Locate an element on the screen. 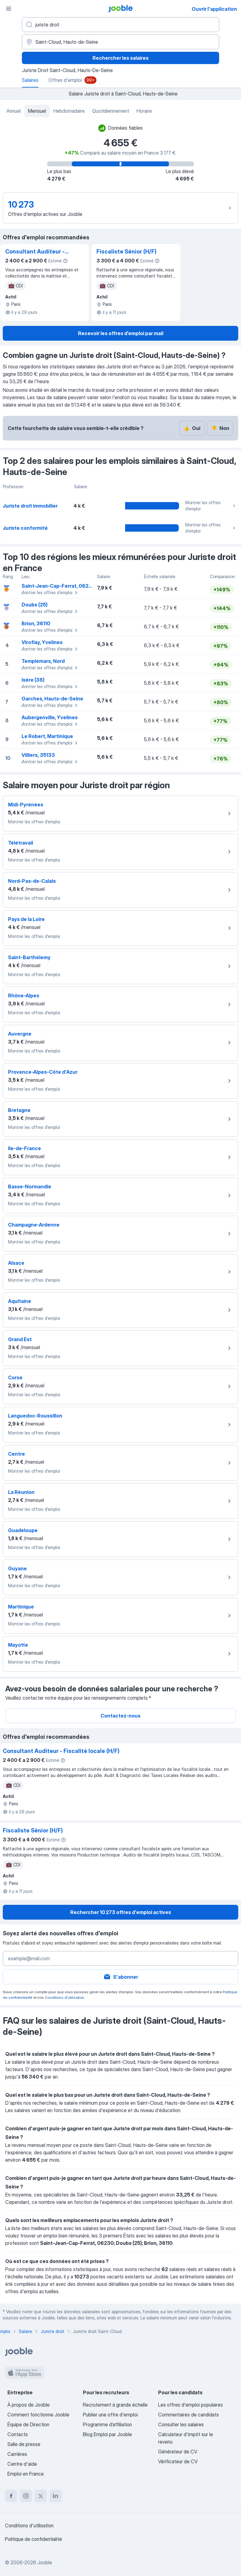  Conditions d'utilisation is located at coordinates (64, 1997).